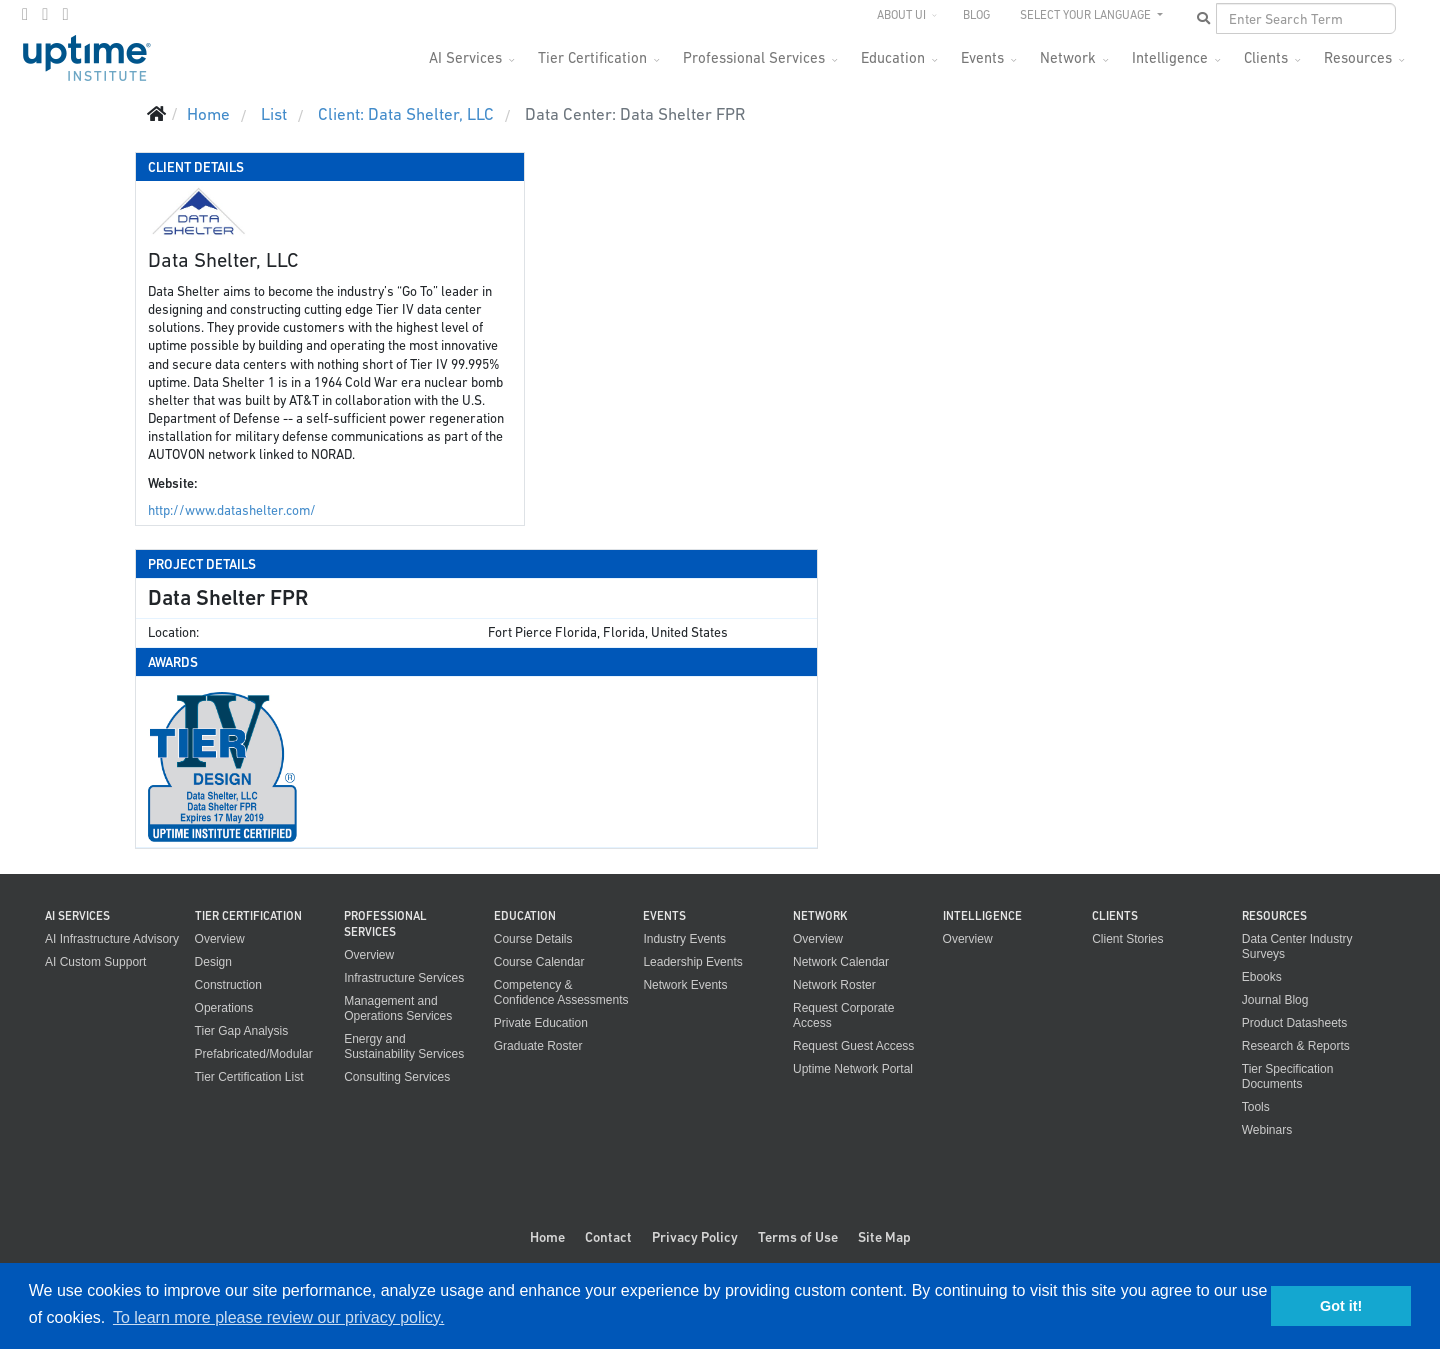  What do you see at coordinates (893, 57) in the screenshot?
I see `Education` at bounding box center [893, 57].